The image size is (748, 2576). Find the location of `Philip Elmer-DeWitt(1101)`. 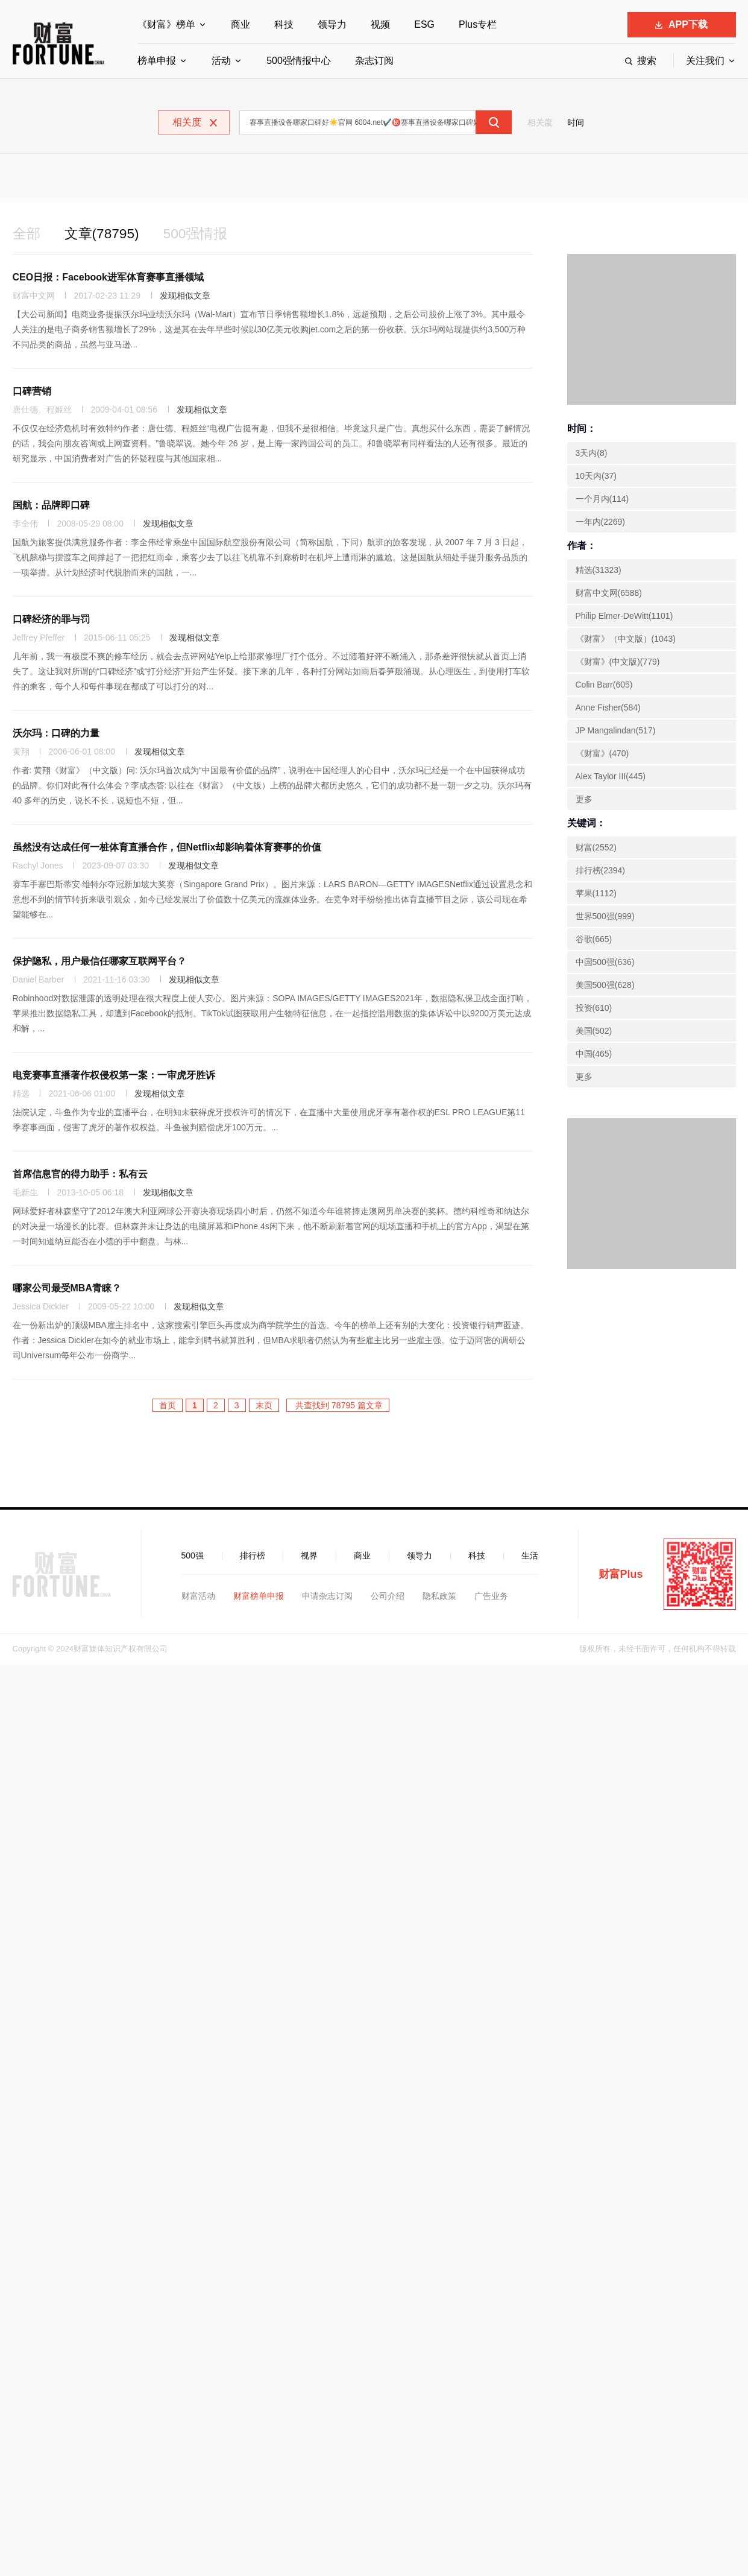

Philip Elmer-DeWitt(1101) is located at coordinates (624, 617).